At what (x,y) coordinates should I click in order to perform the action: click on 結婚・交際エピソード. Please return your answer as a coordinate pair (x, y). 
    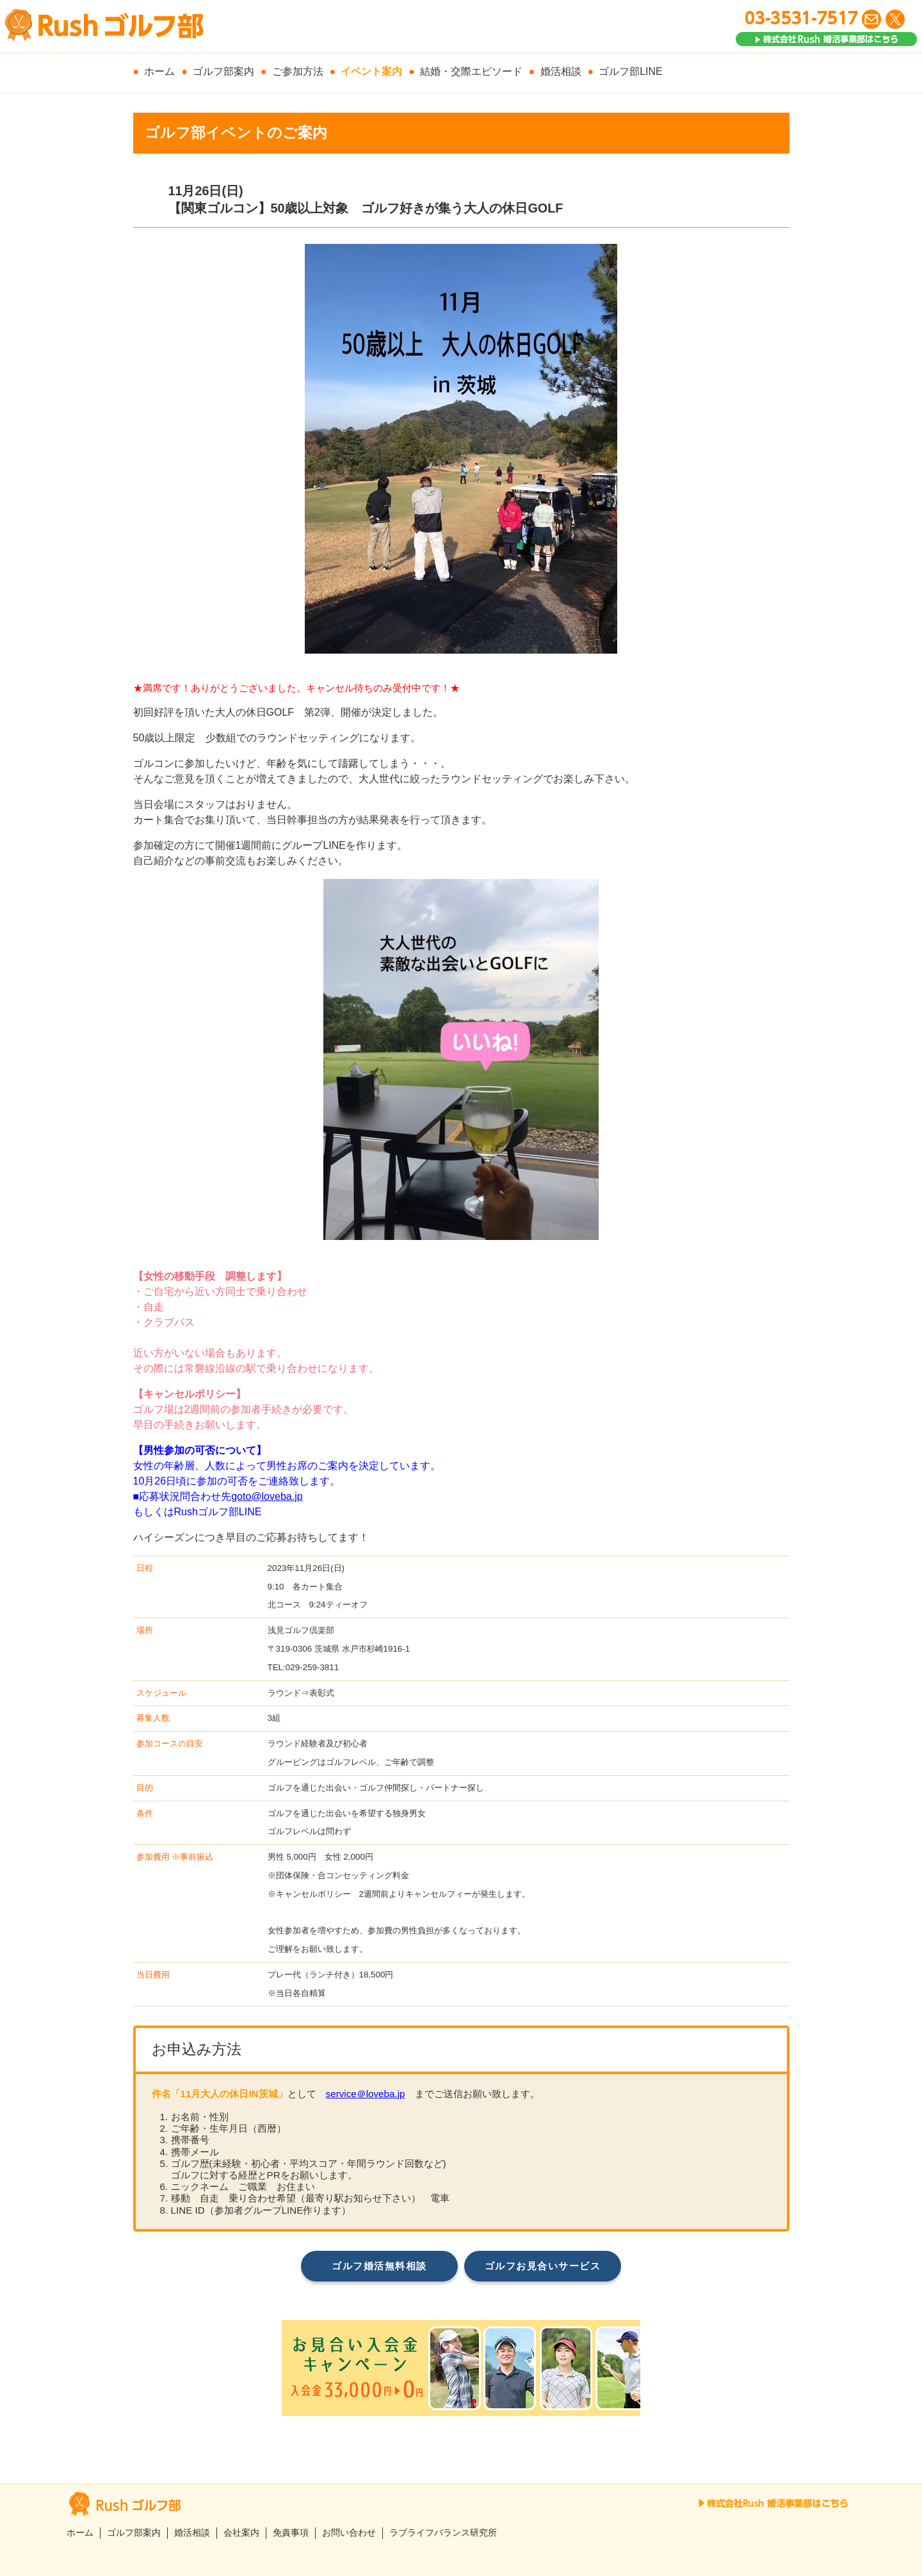
    Looking at the image, I should click on (471, 71).